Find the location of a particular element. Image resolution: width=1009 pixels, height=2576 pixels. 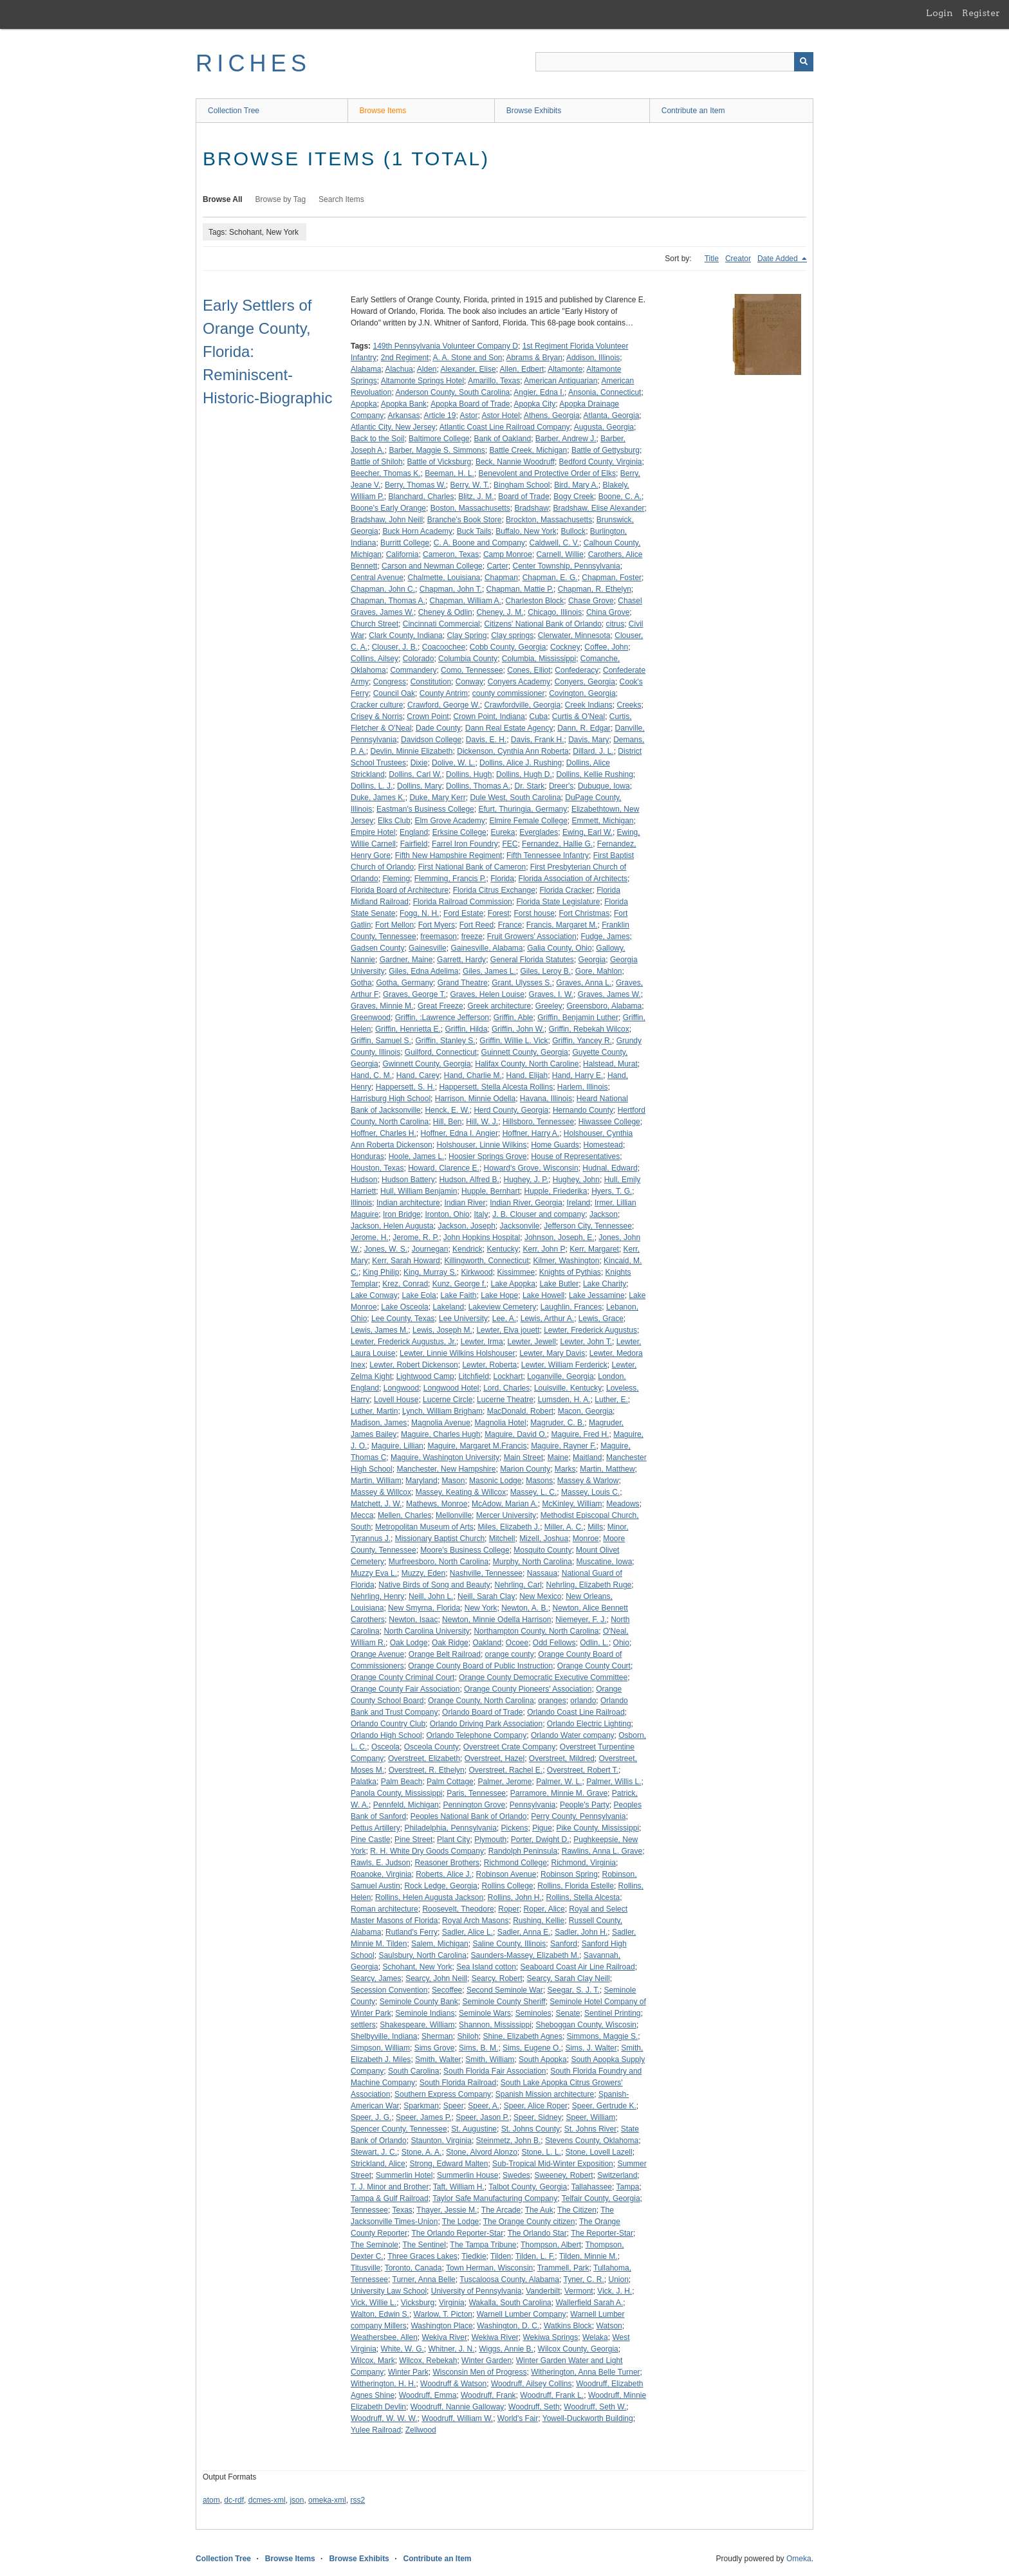

Wilcox, Rebekah is located at coordinates (428, 2360).